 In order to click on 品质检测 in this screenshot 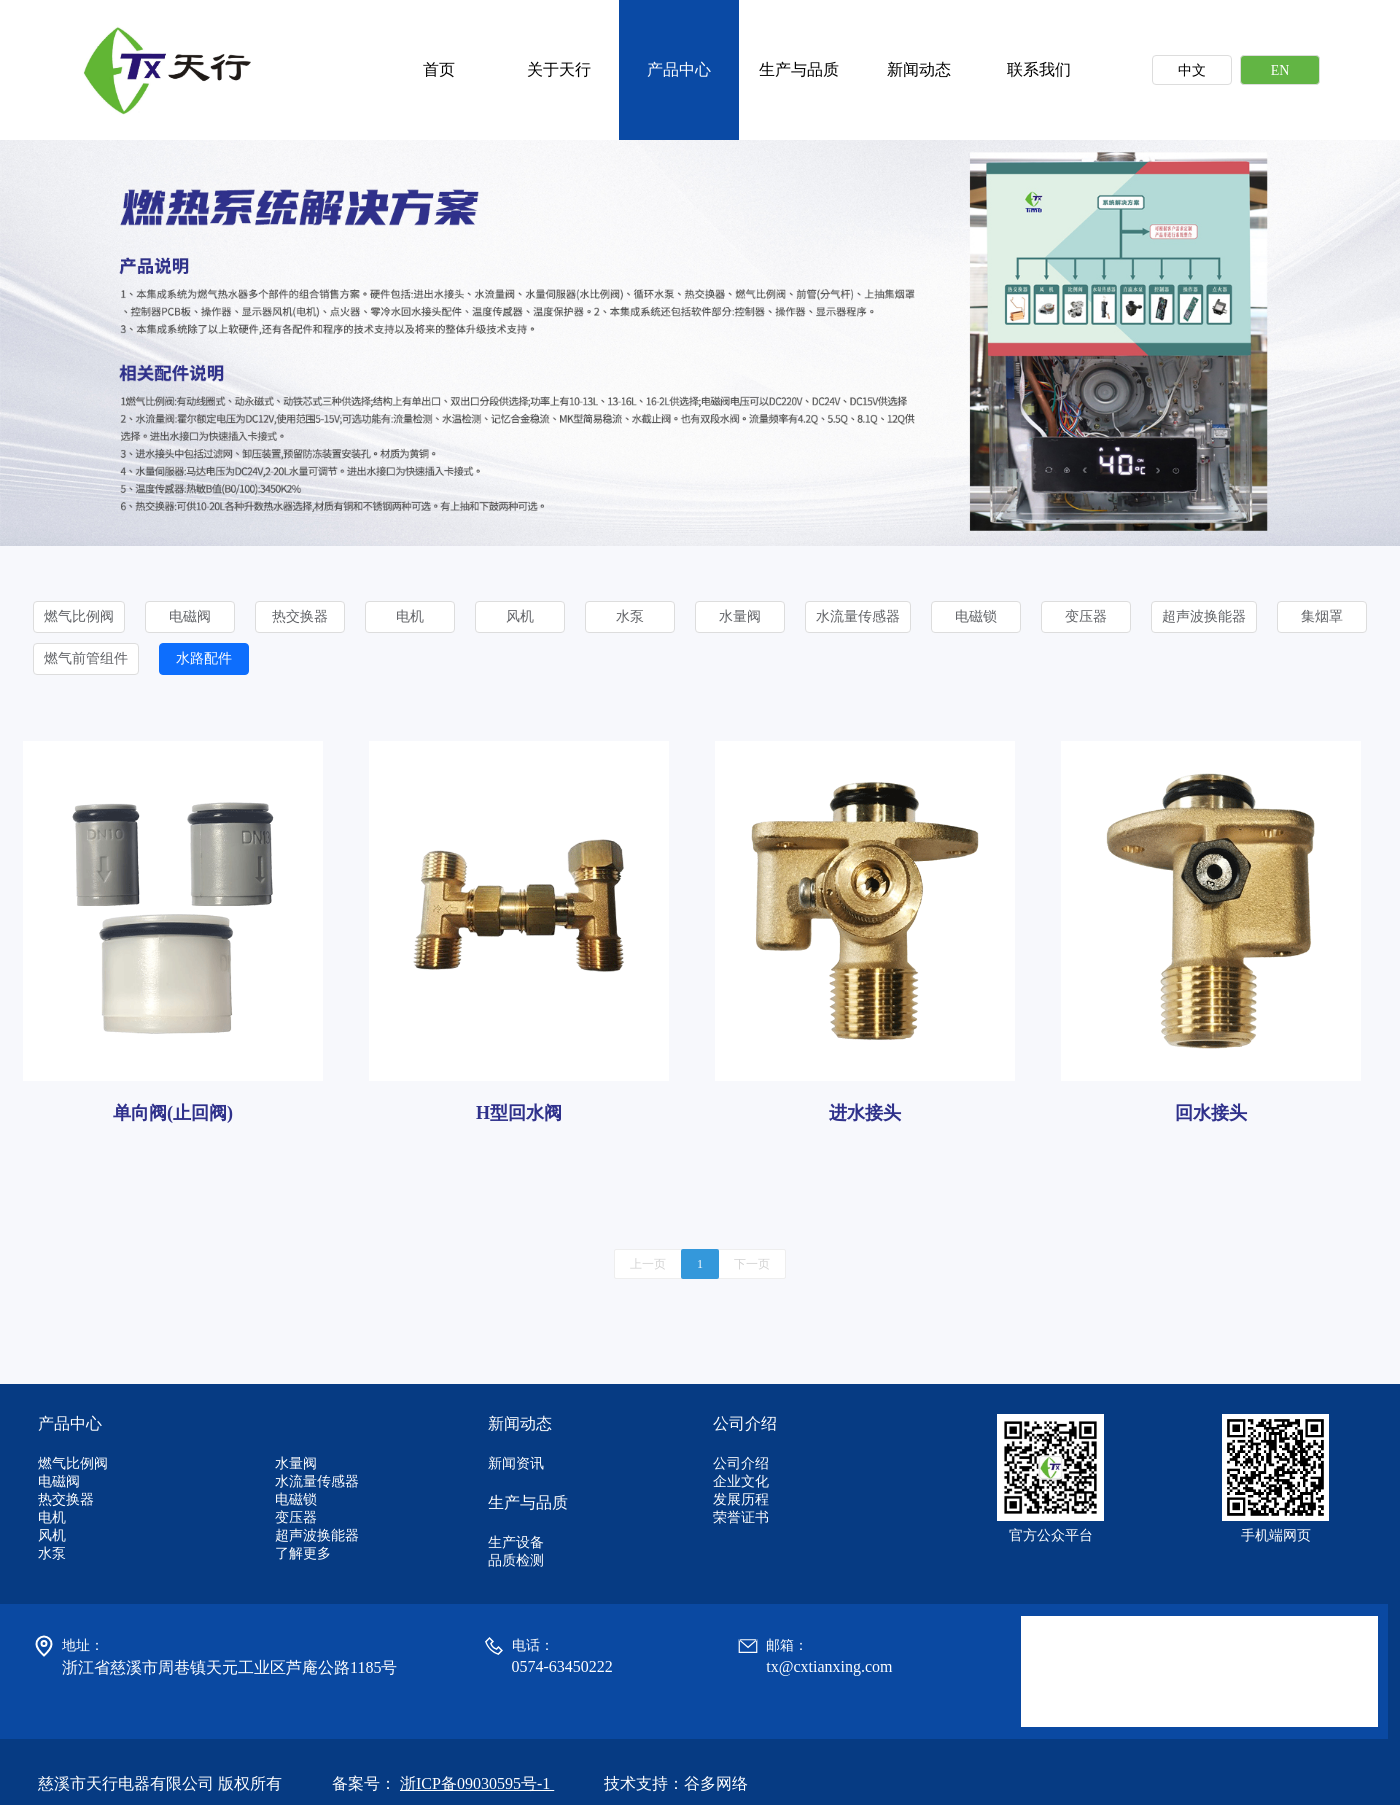, I will do `click(516, 1560)`.